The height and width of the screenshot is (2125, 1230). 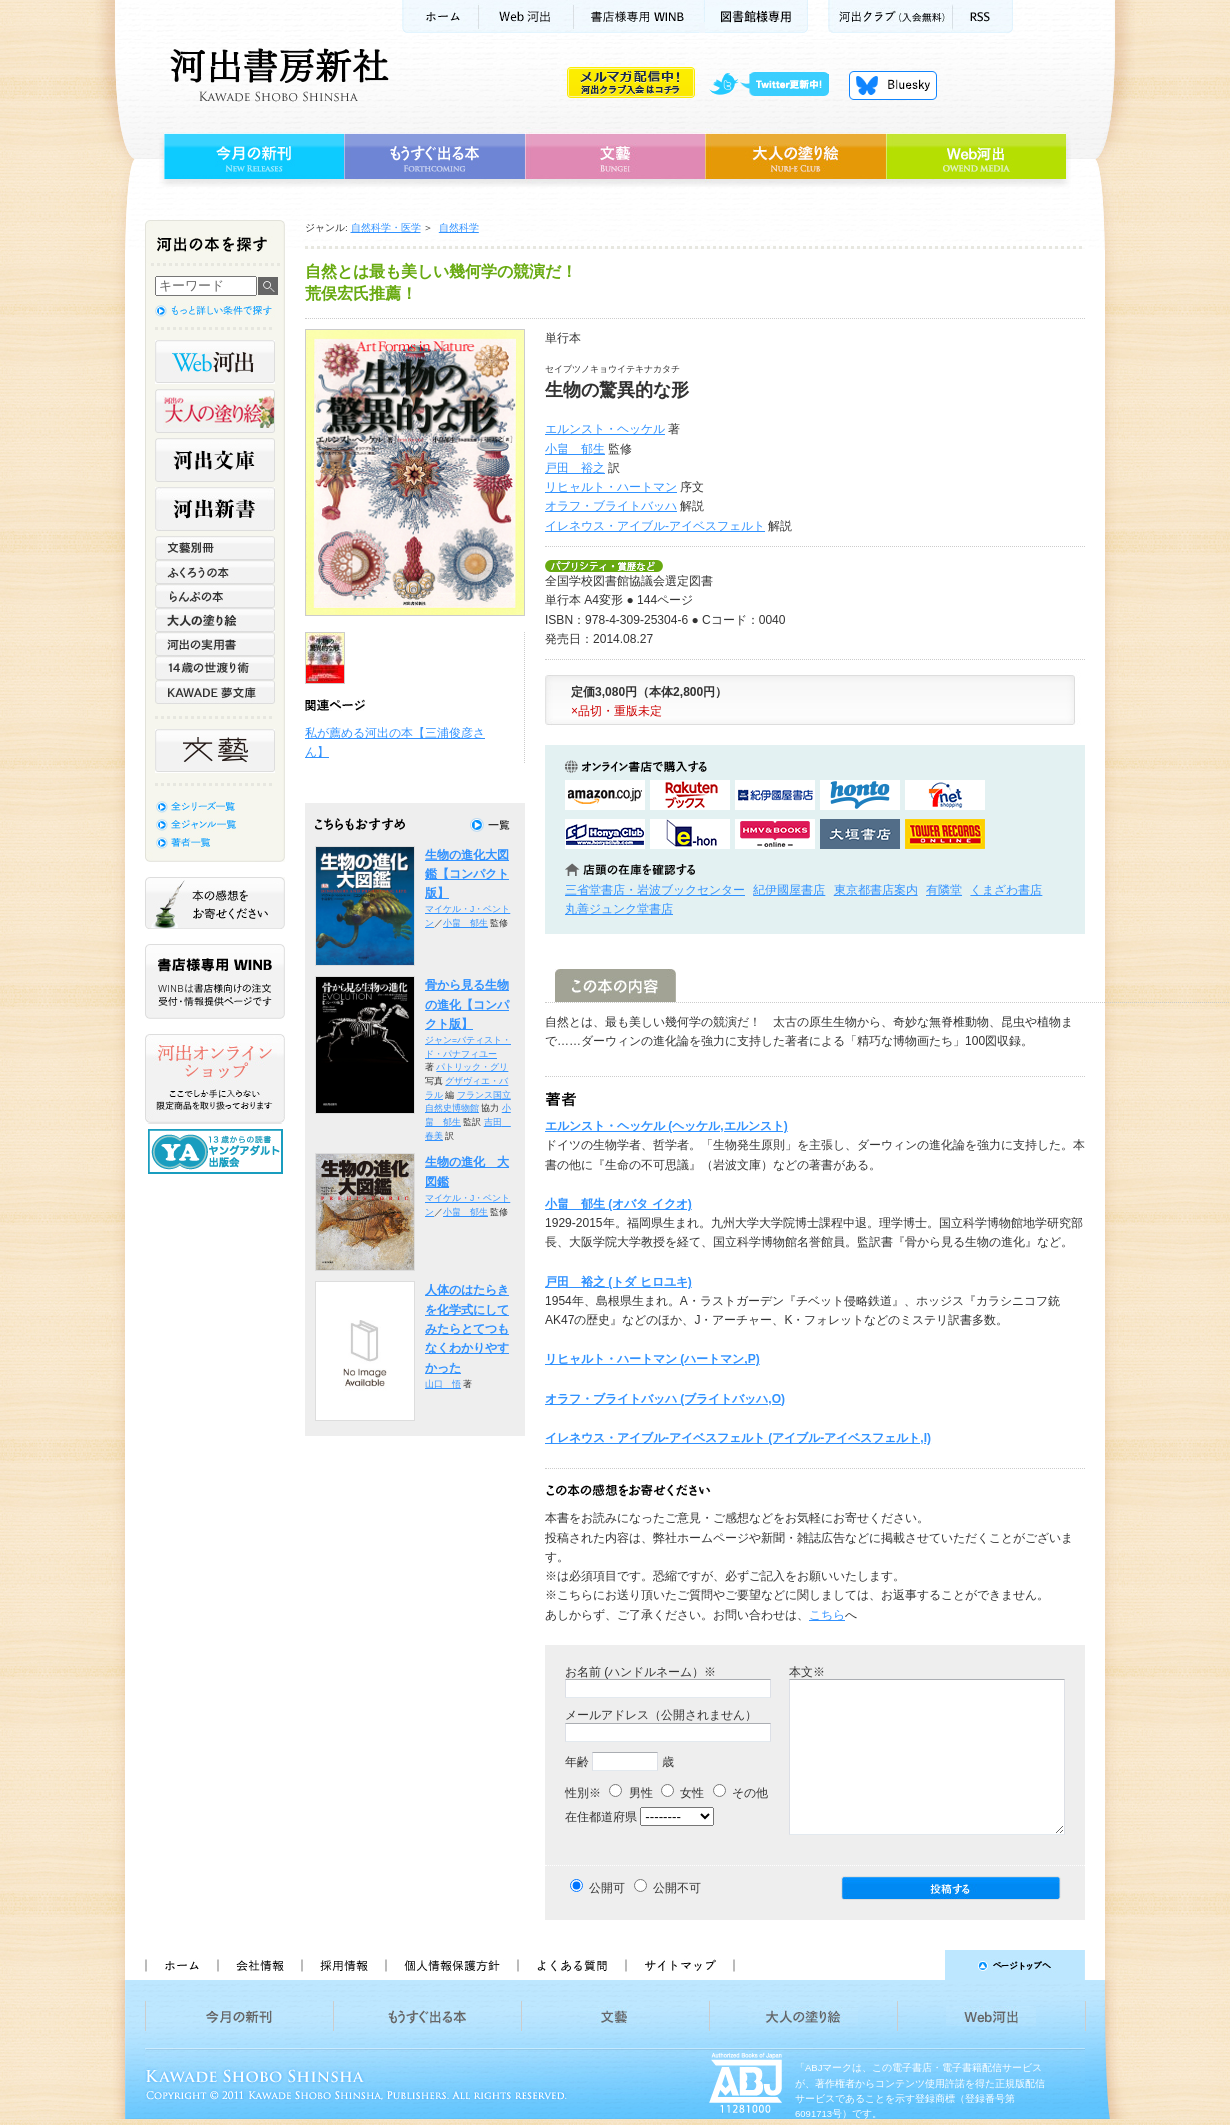 I want to click on 女性, so click(x=682, y=1793).